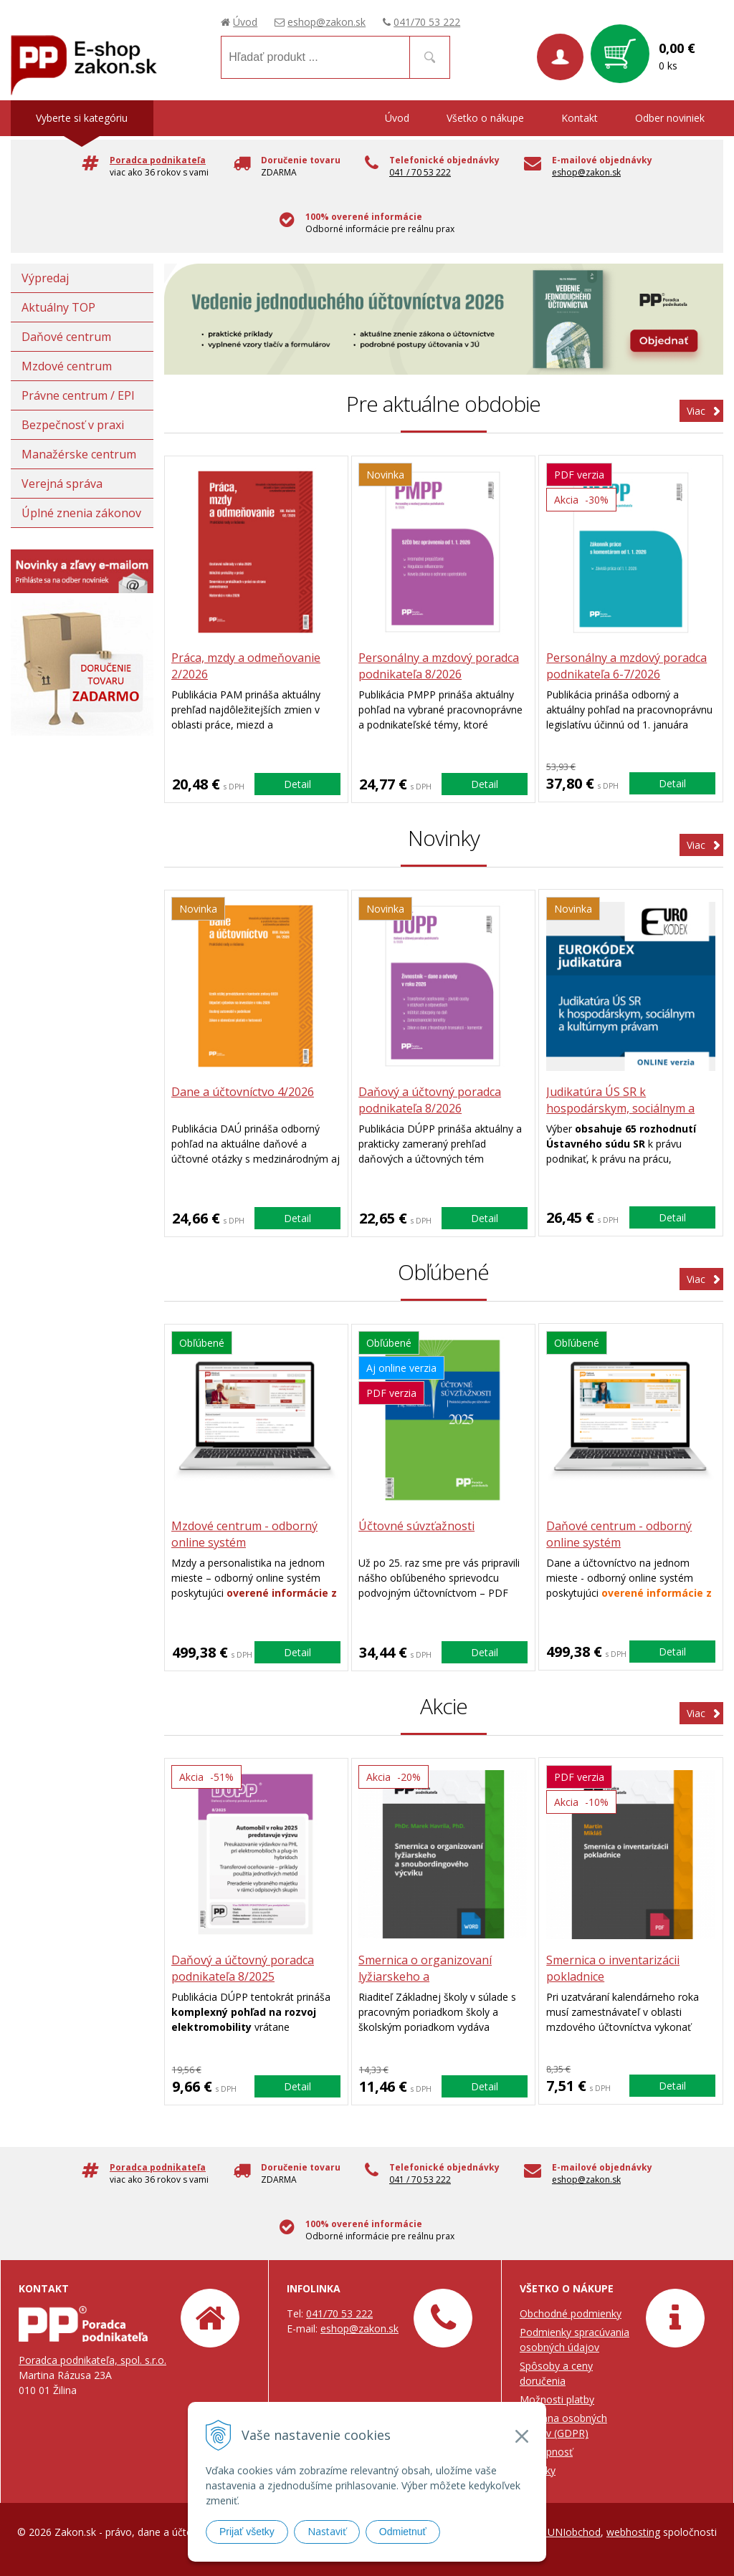  Describe the element at coordinates (579, 118) in the screenshot. I see `Kontakt` at that location.